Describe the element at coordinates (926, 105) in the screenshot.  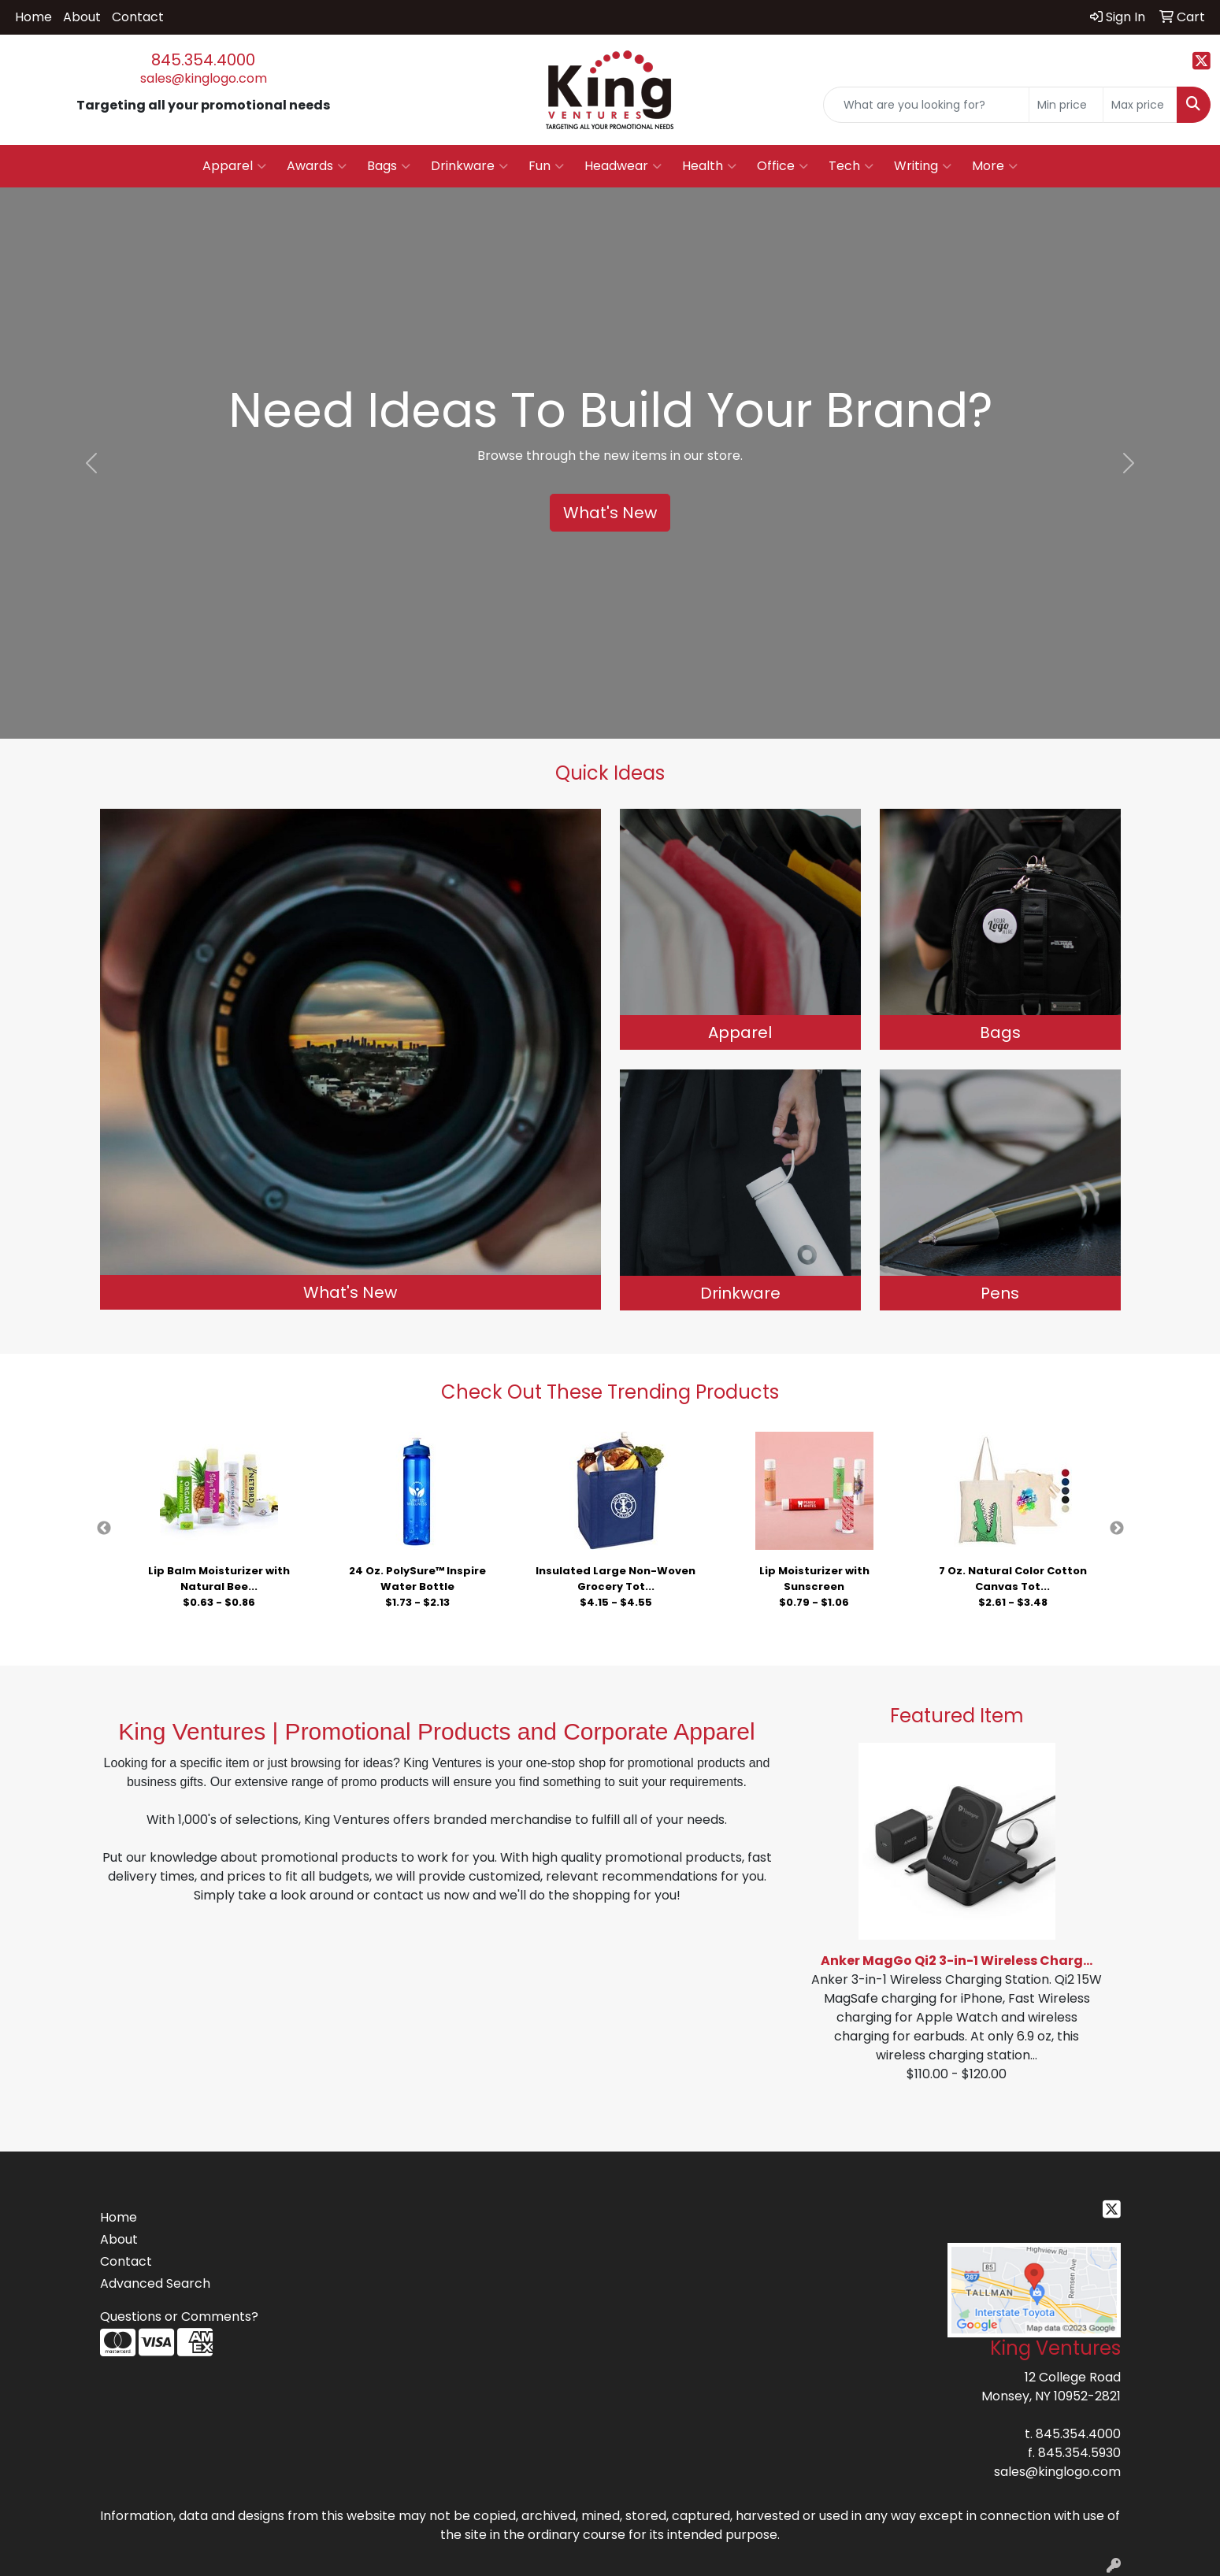
I see `[Quick Search]` at that location.